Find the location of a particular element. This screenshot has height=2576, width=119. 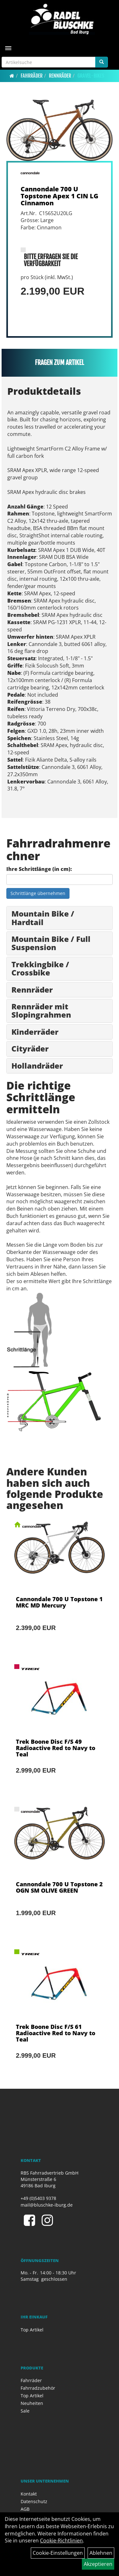

[Ihre Schrittlänge (in cm)] is located at coordinates (59, 879).